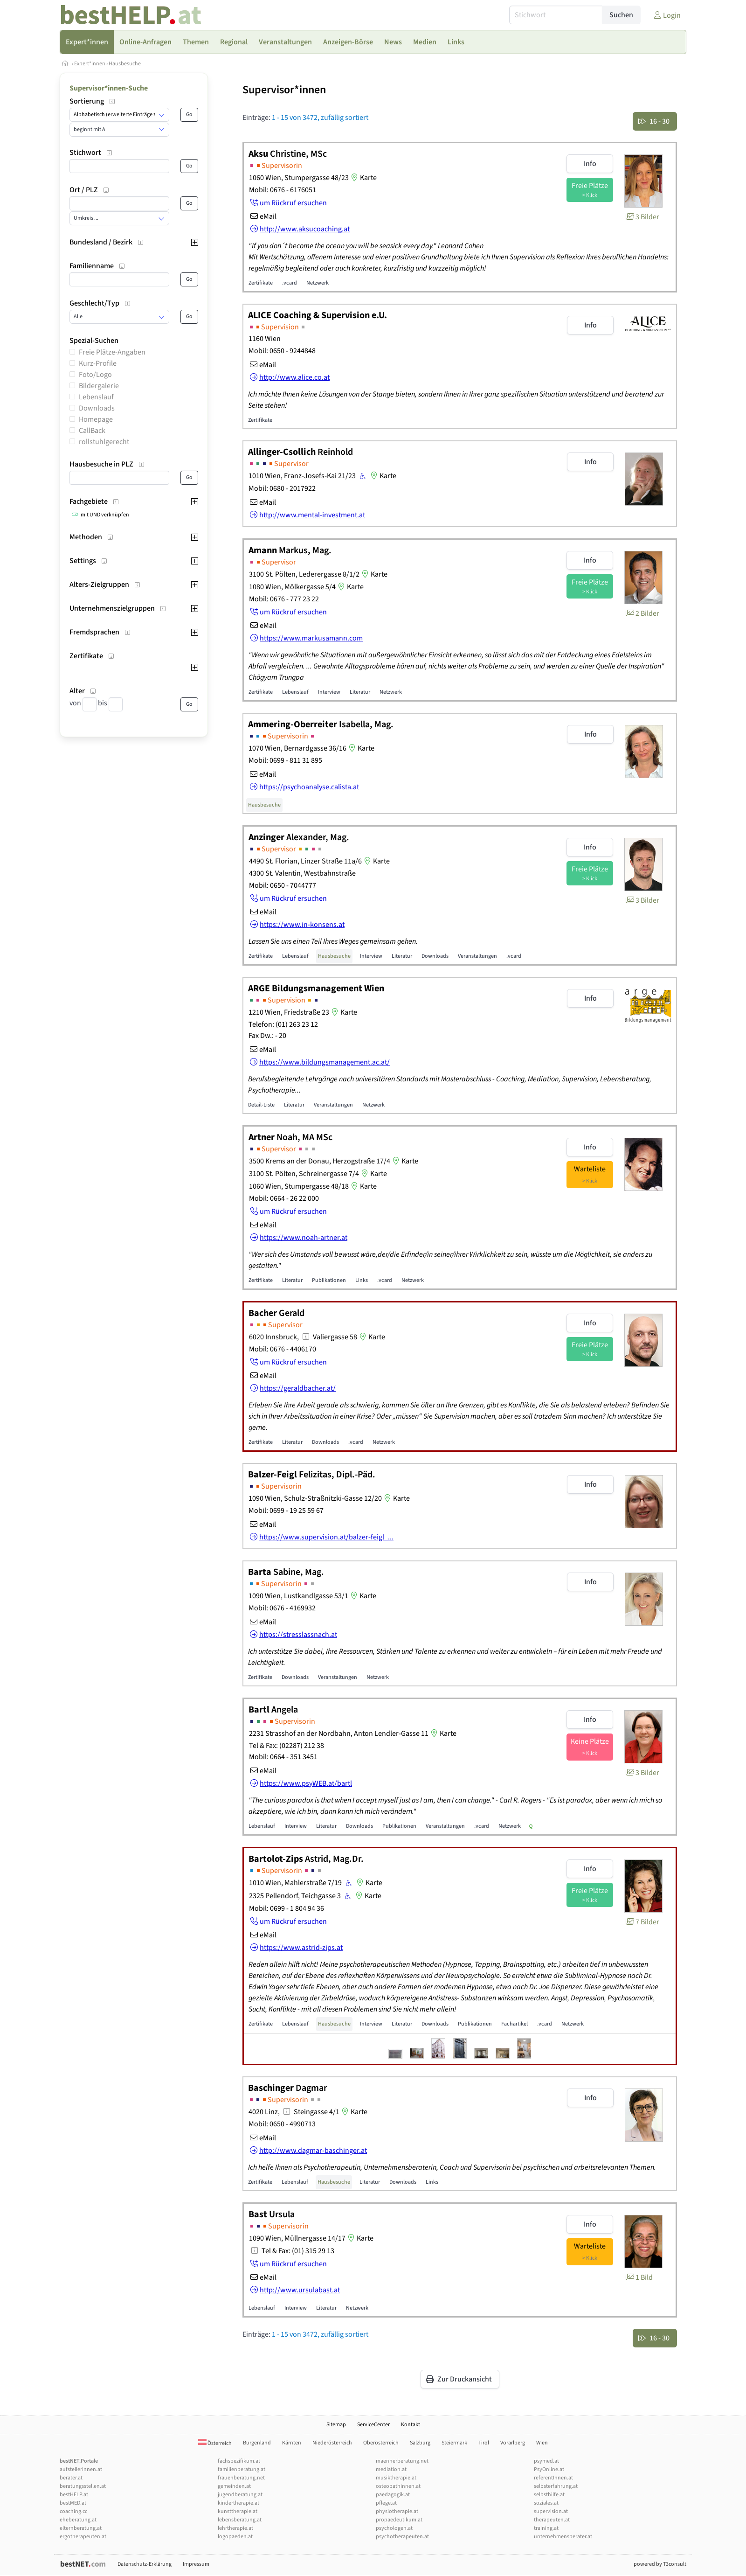 The height and width of the screenshot is (2576, 746). Describe the element at coordinates (98, 363) in the screenshot. I see `Kurz-Profile` at that location.